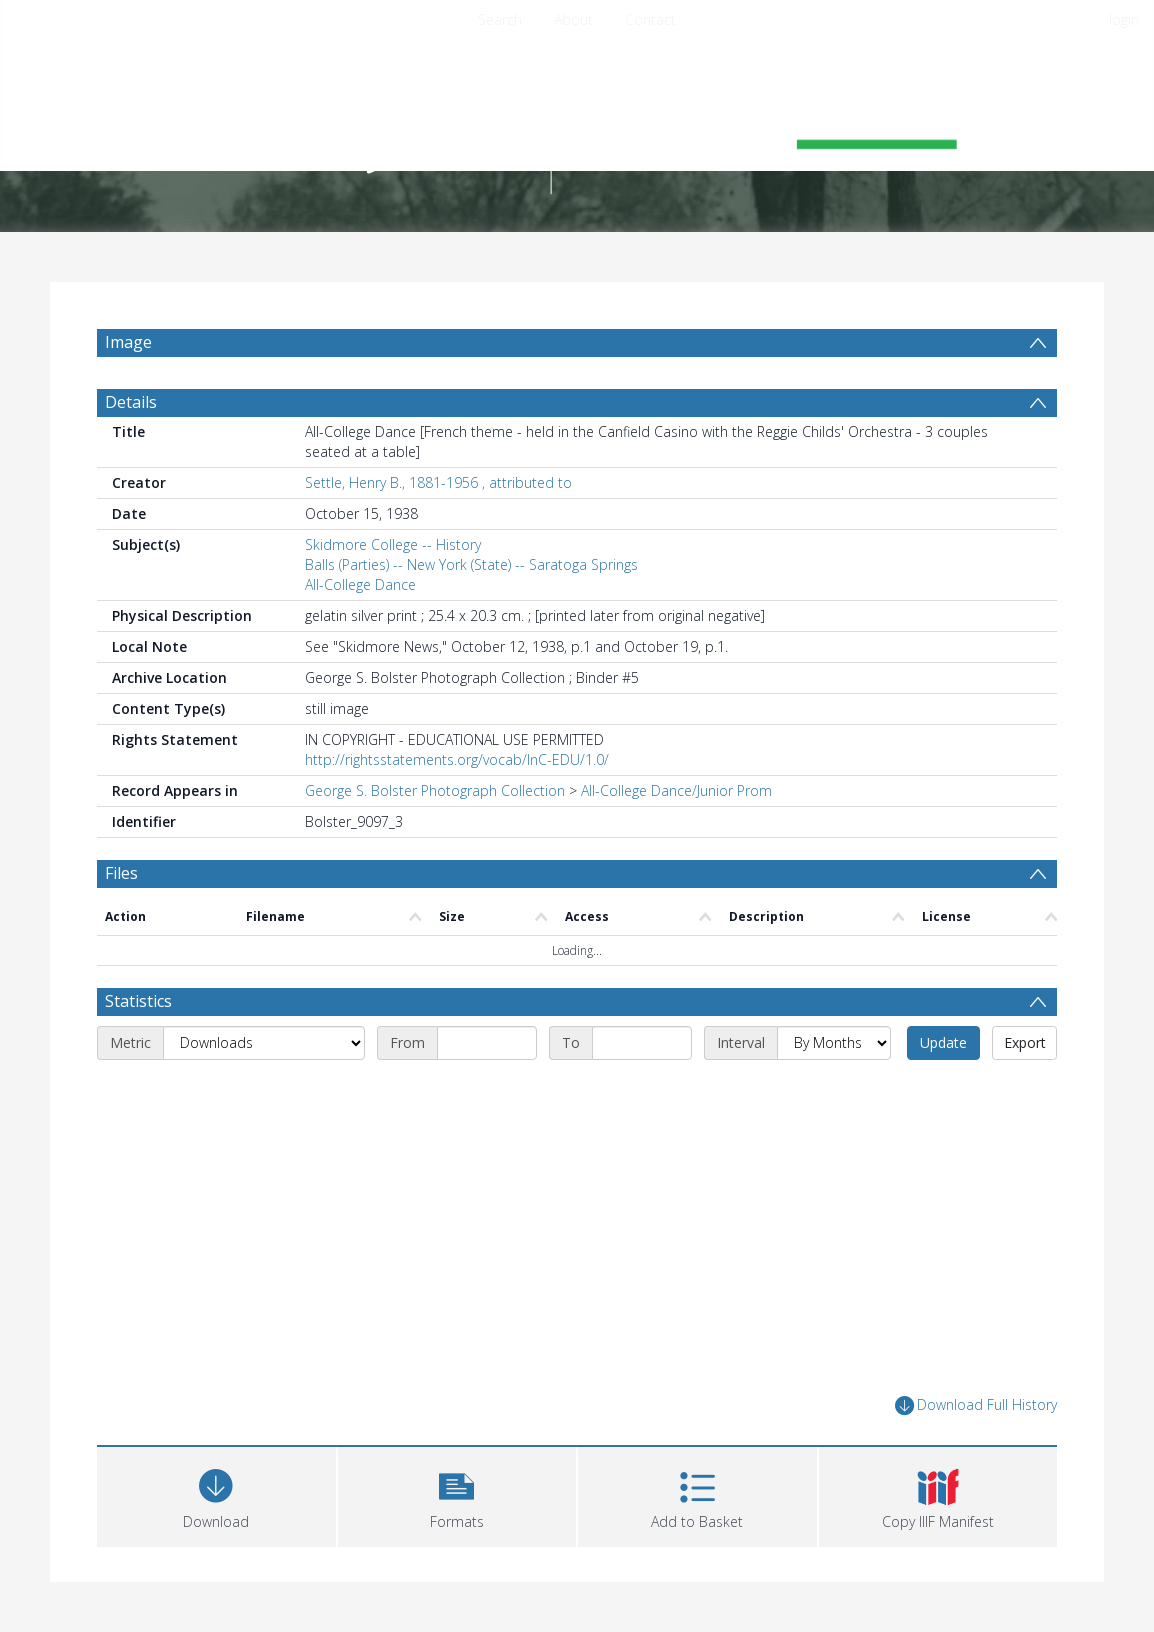  I want to click on Settle, Henry B., 1881-1956 , attributed to, so click(438, 482).